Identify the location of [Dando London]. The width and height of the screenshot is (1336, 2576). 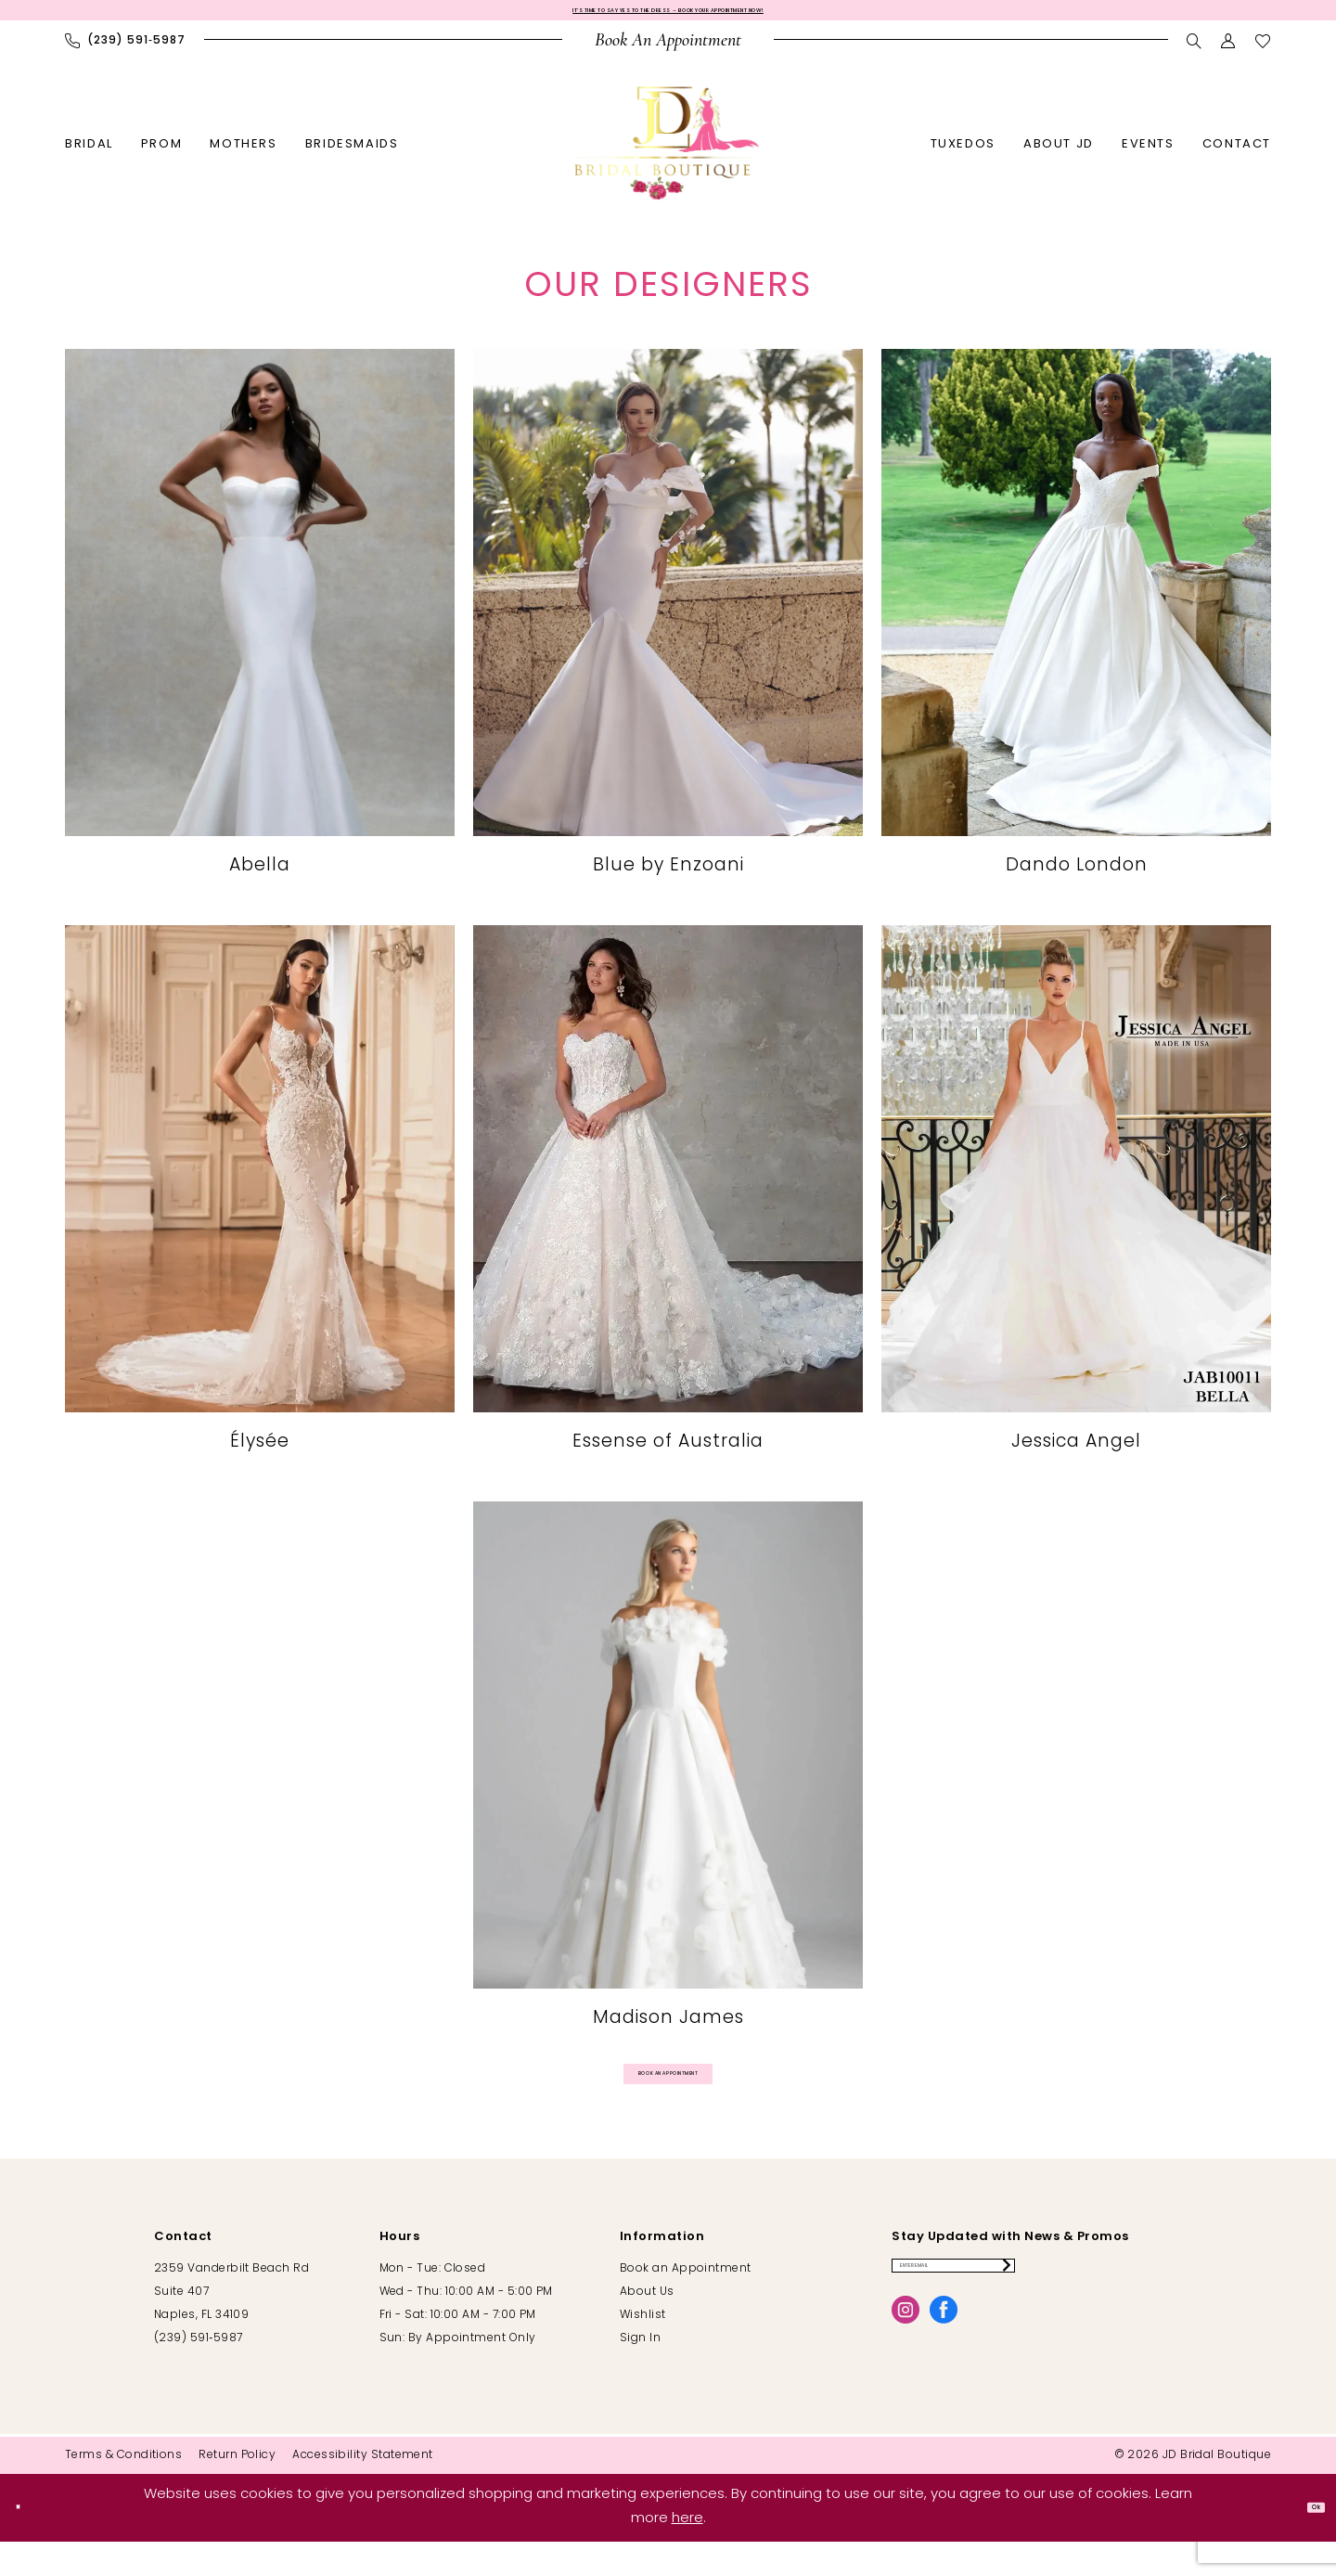
(1076, 625).